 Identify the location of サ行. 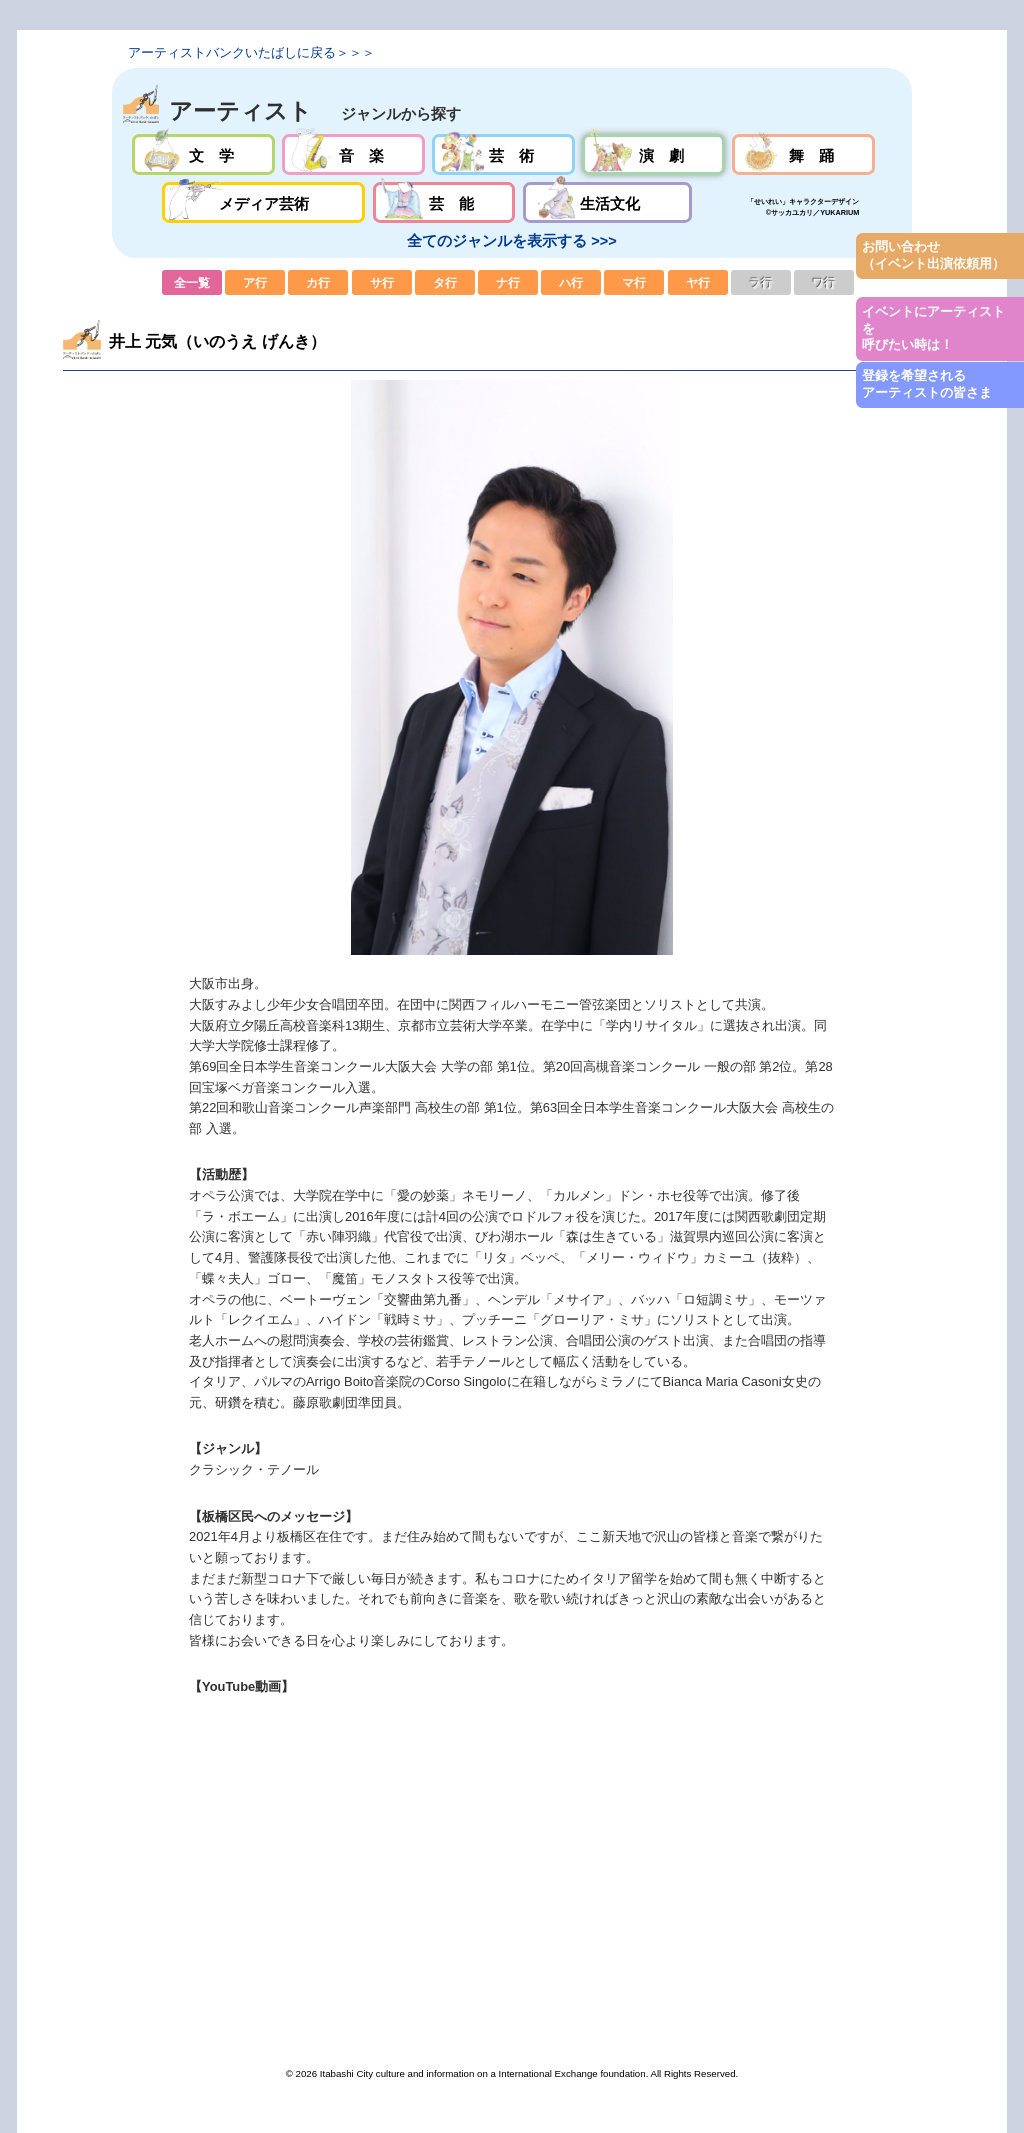
(382, 282).